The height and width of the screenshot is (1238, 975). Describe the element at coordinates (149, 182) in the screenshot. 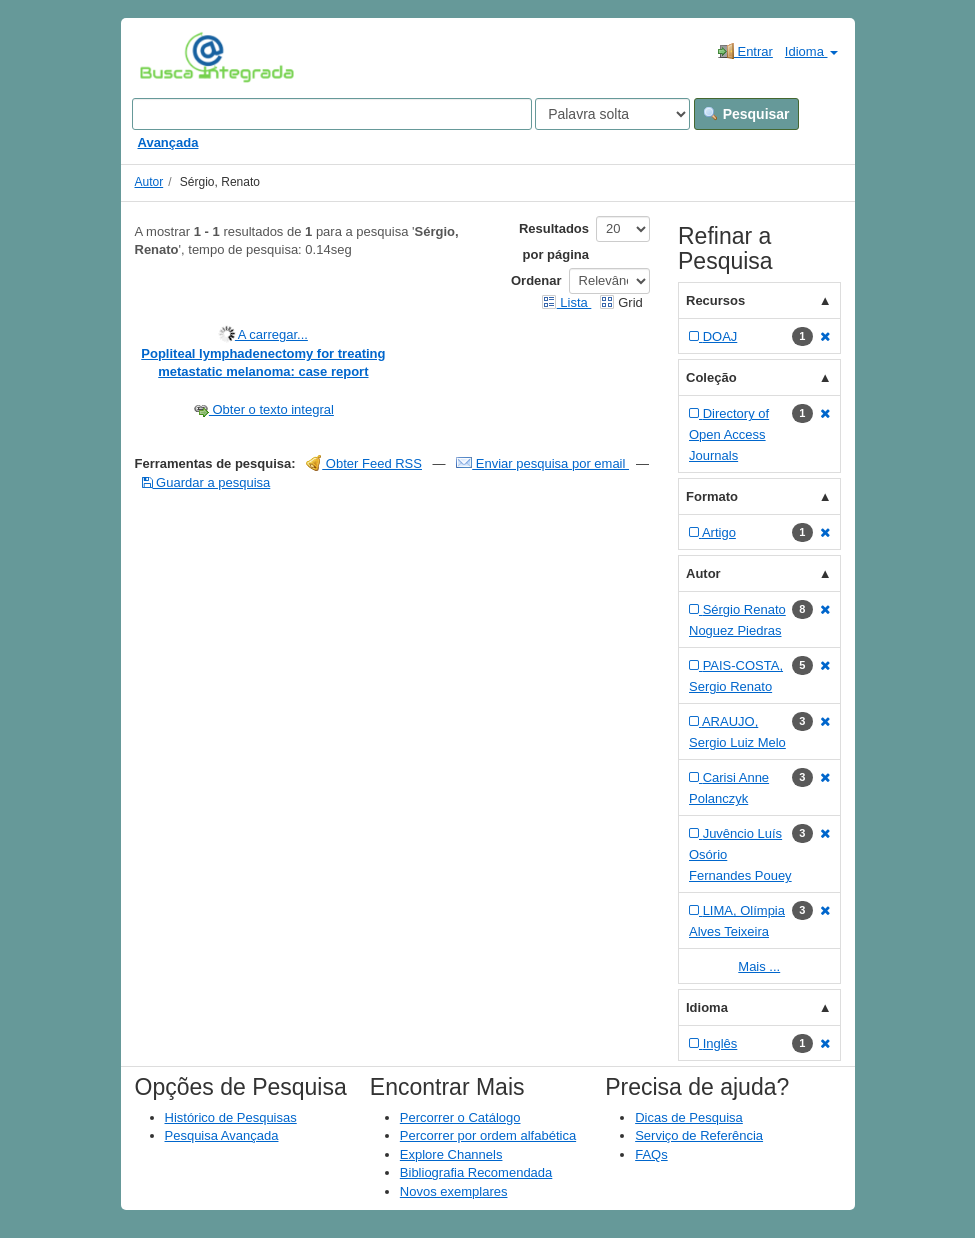

I see `Autor` at that location.